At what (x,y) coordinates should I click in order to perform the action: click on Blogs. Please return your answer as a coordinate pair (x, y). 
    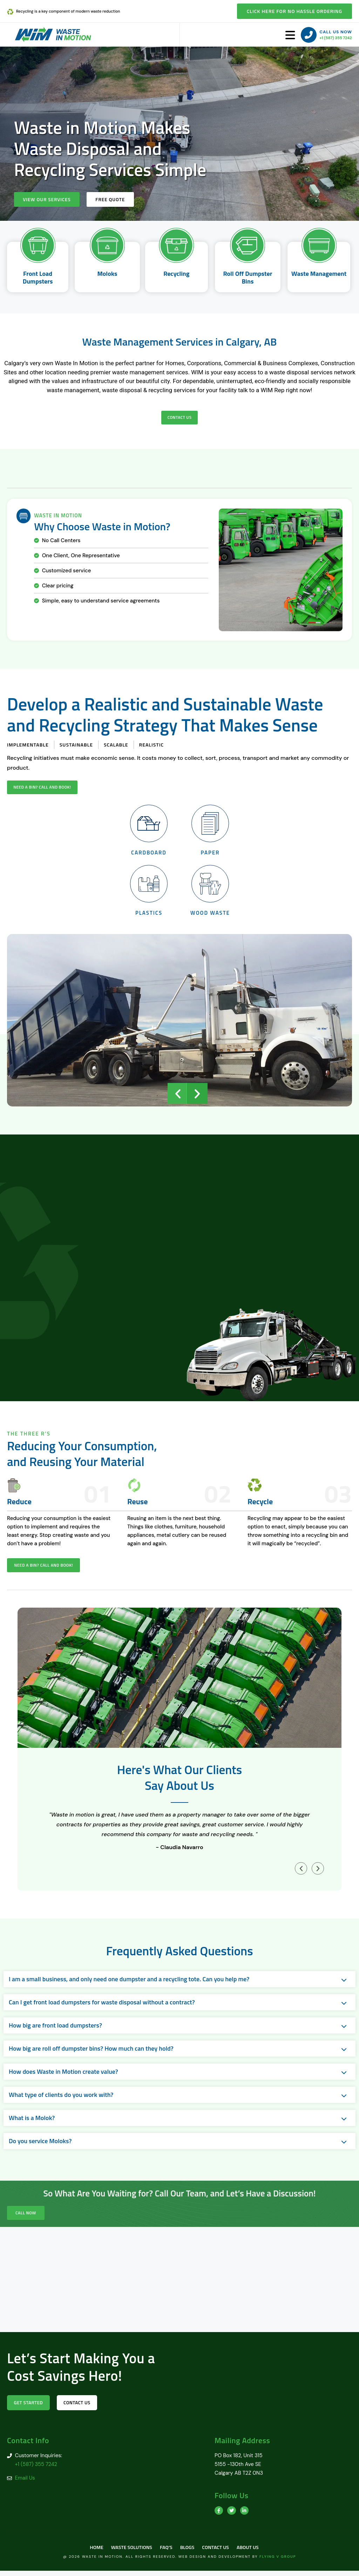
    Looking at the image, I should click on (188, 2552).